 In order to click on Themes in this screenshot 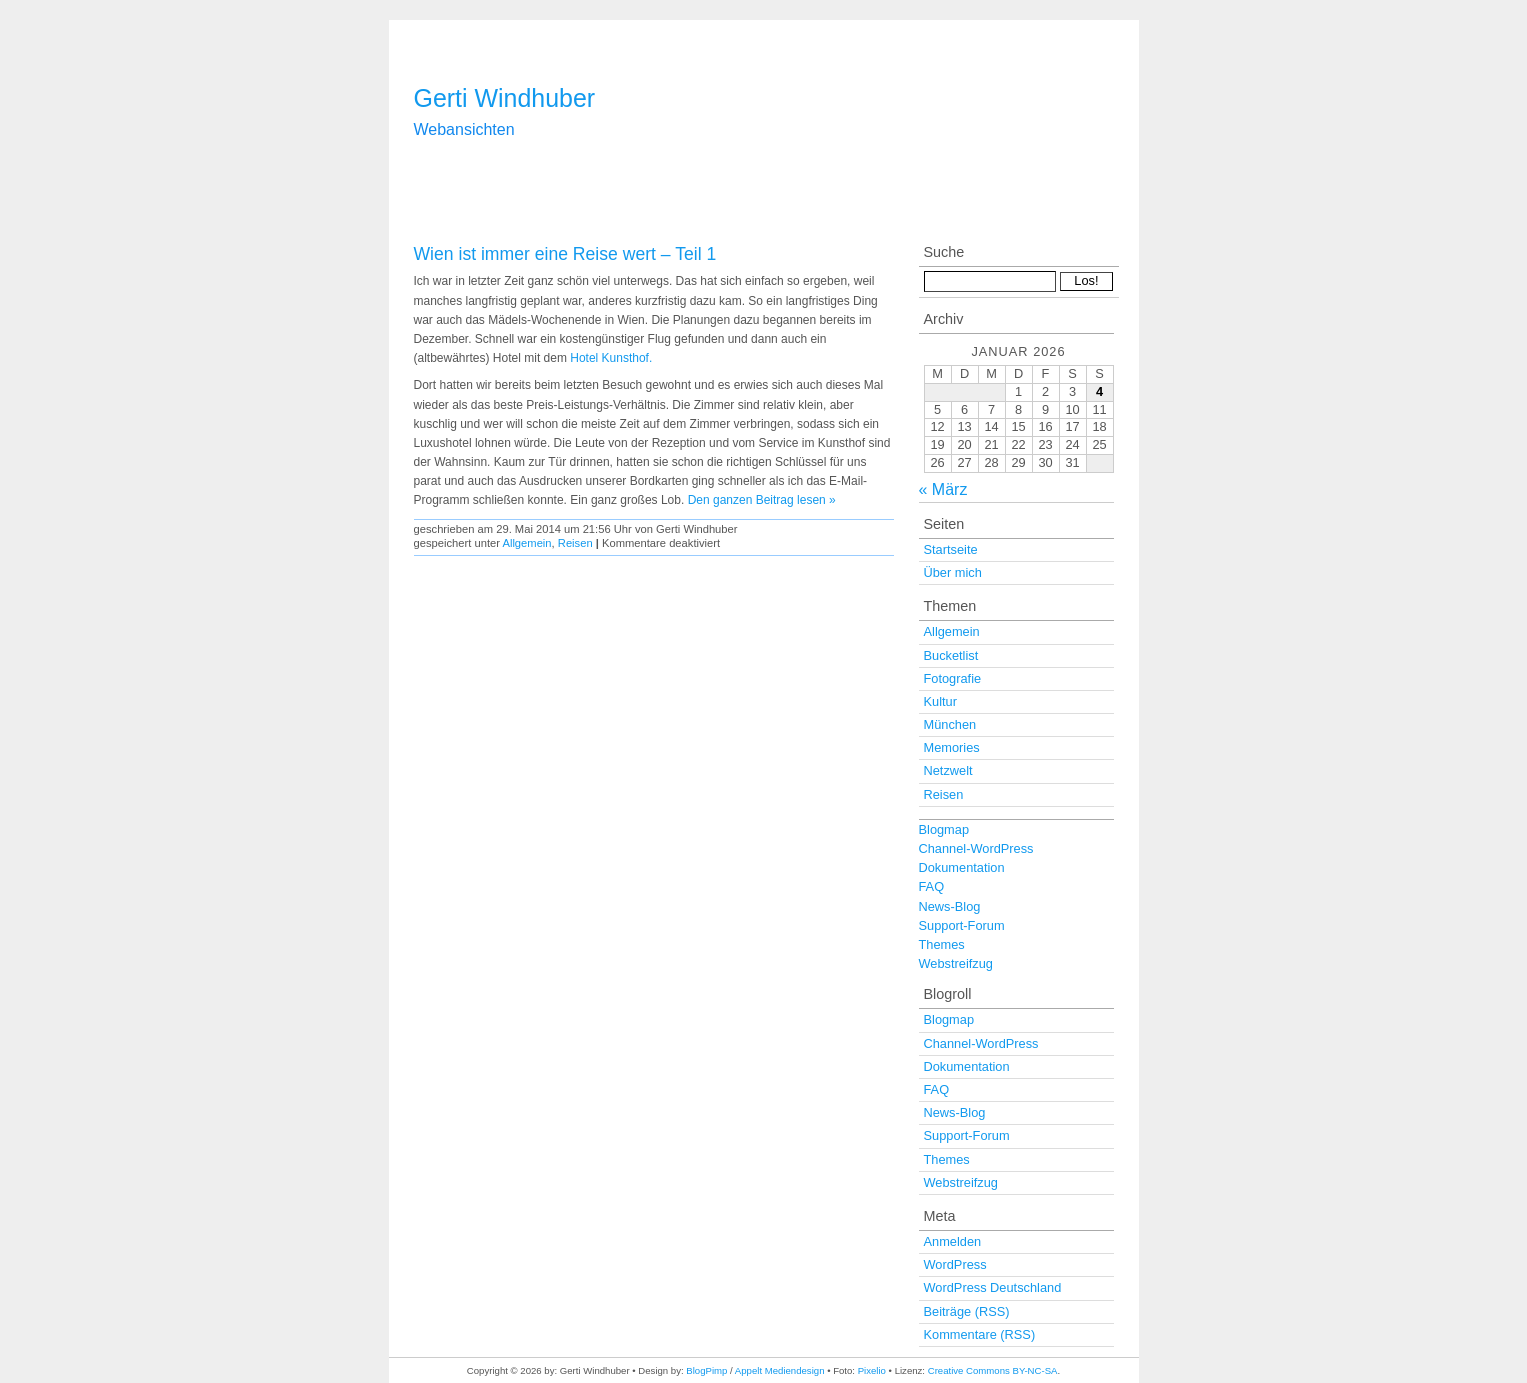, I will do `click(942, 944)`.